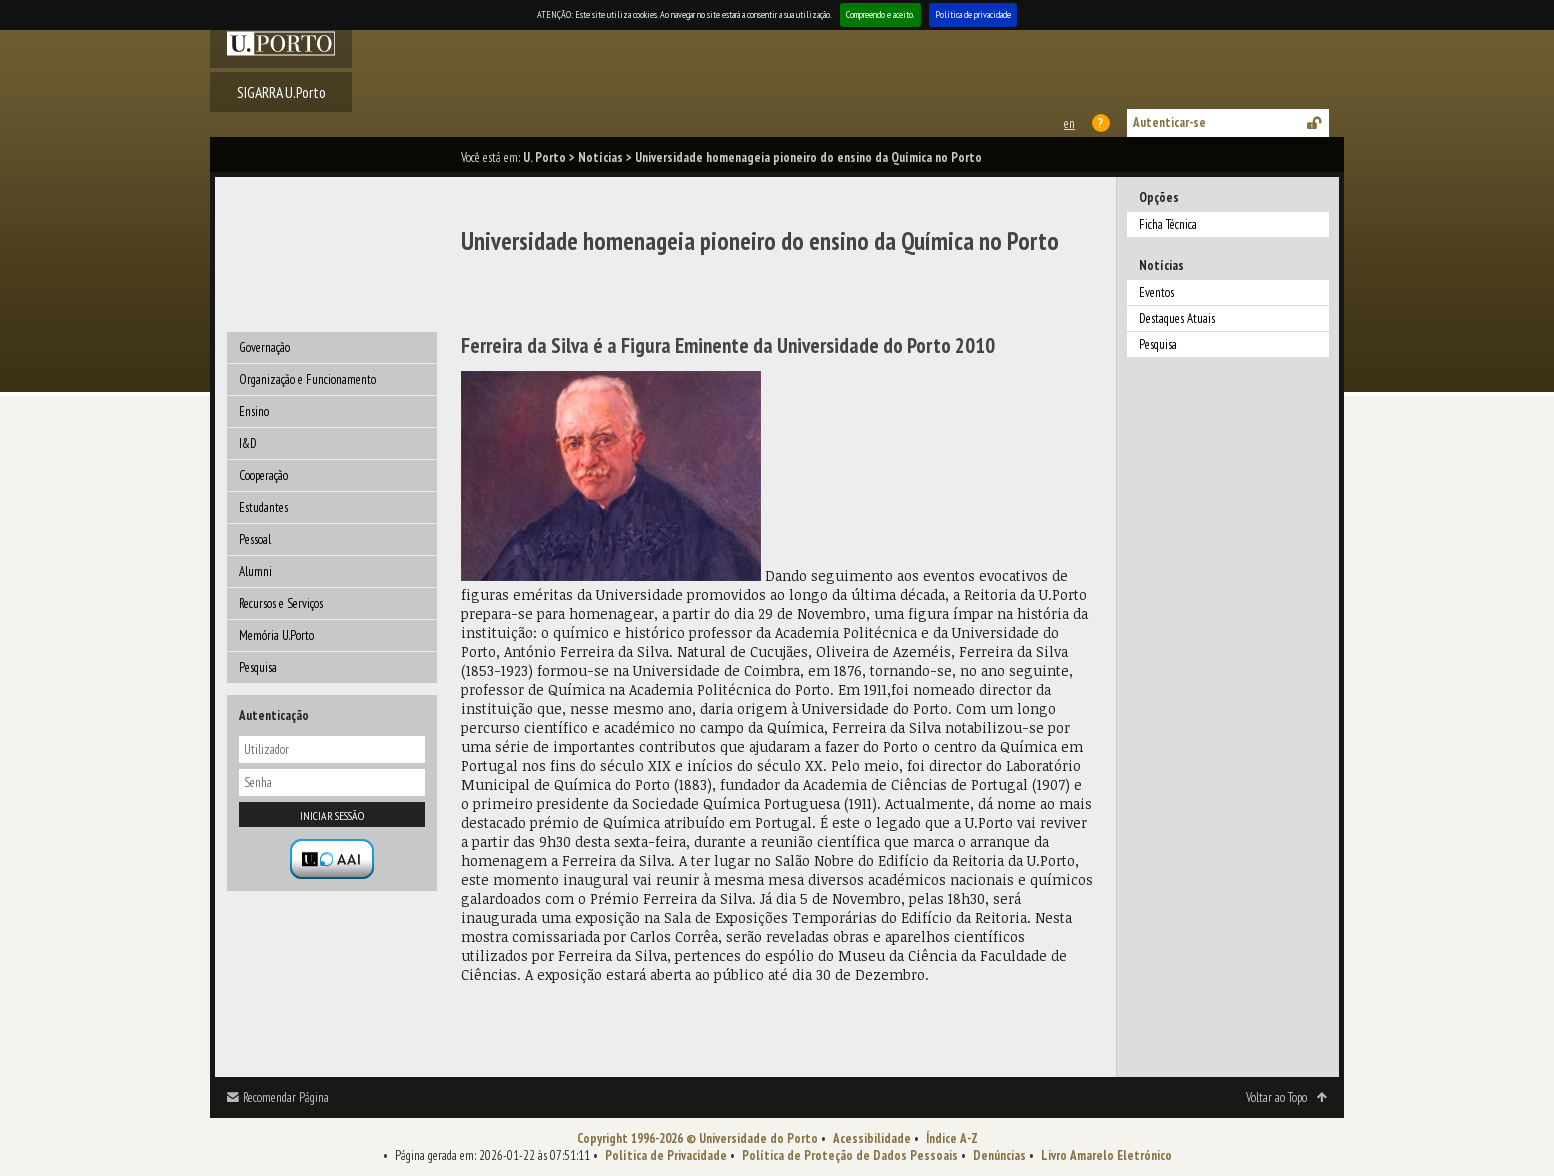  Describe the element at coordinates (258, 667) in the screenshot. I see `Pesquisa` at that location.